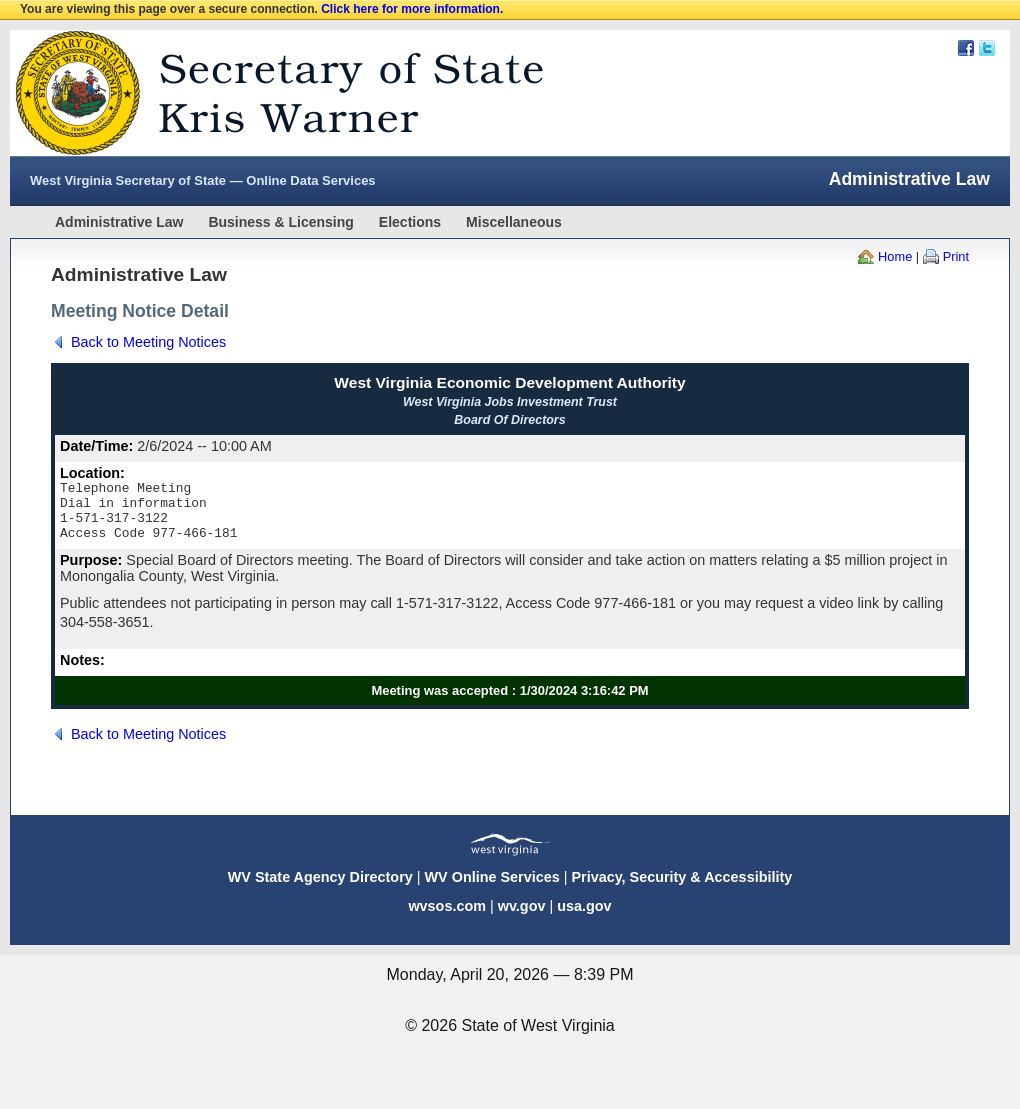 This screenshot has width=1020, height=1109. I want to click on WV Online Services, so click(492, 889).